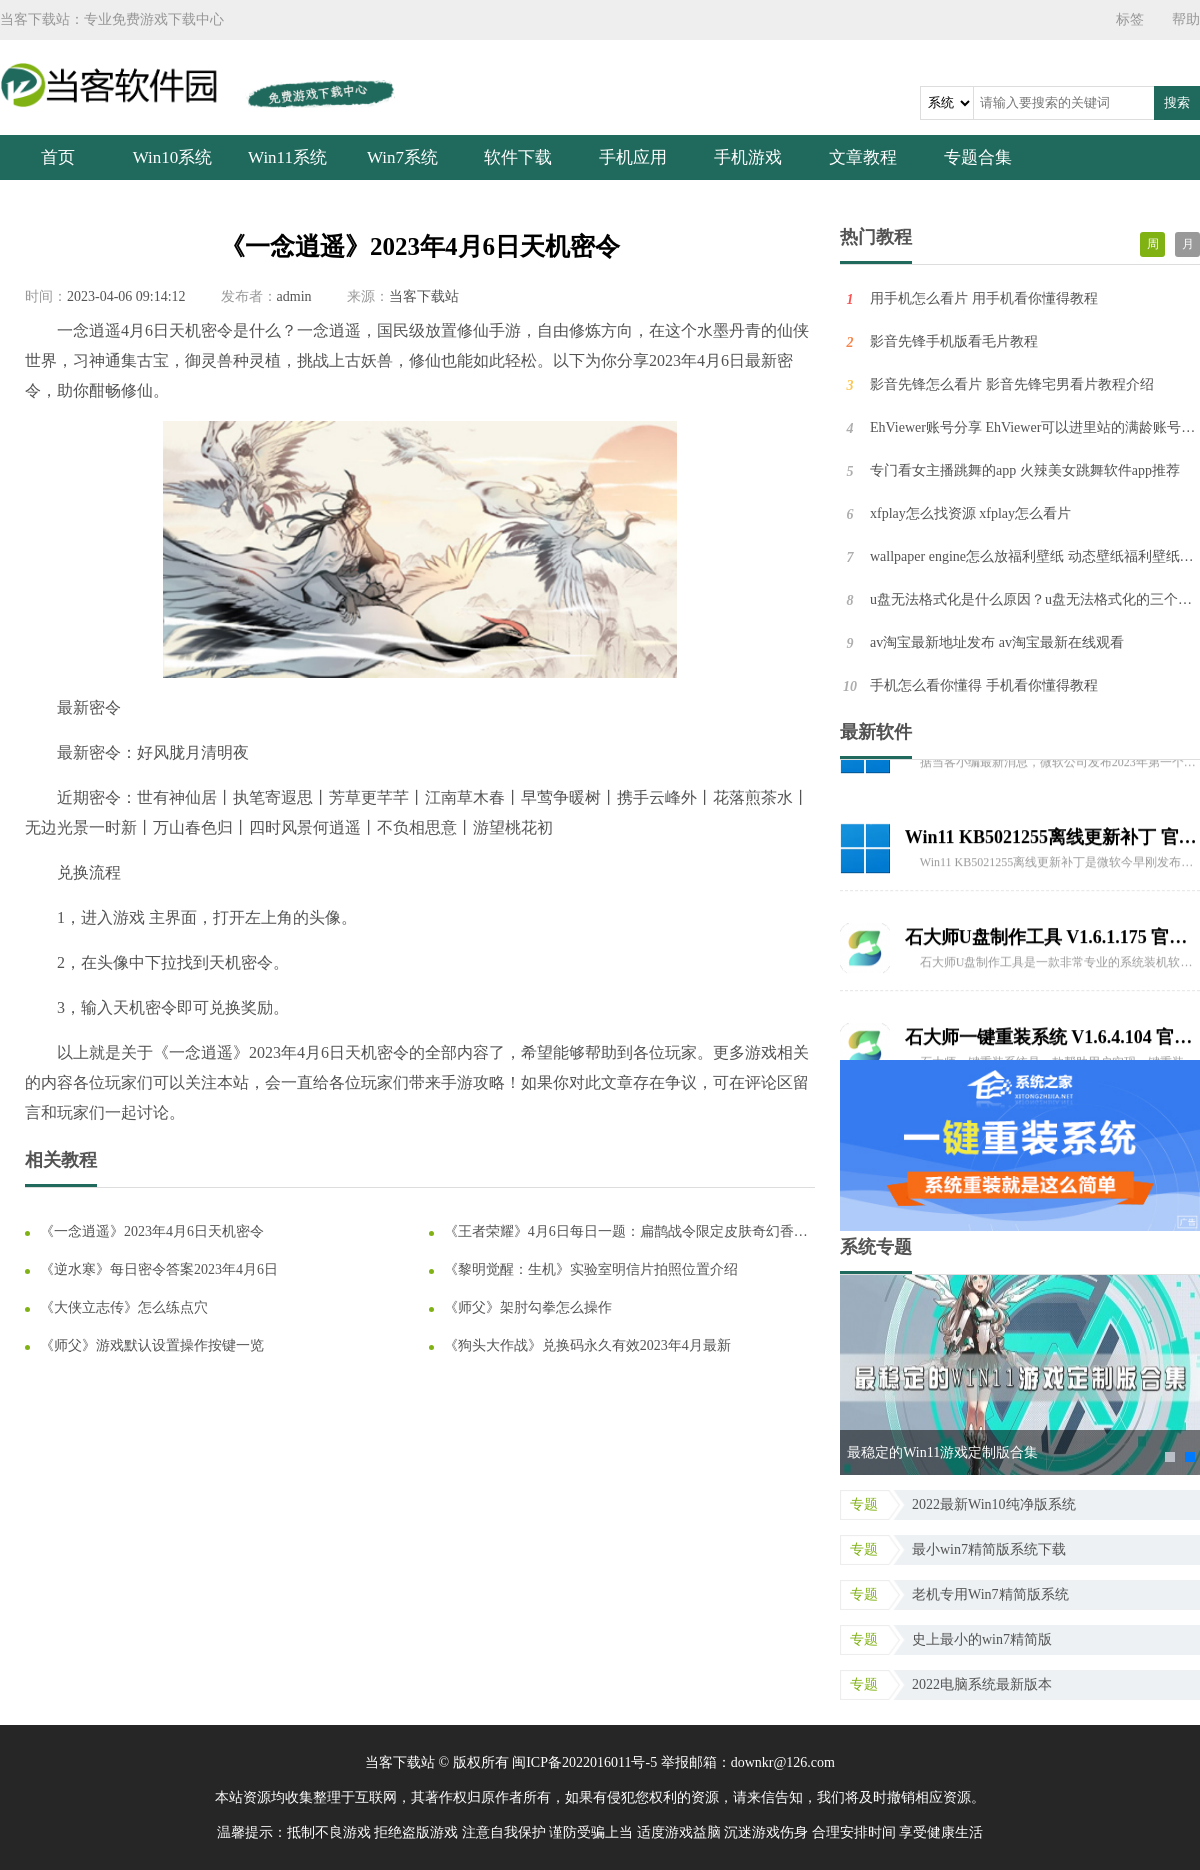 The image size is (1200, 1870). What do you see at coordinates (58, 157) in the screenshot?
I see `首页` at bounding box center [58, 157].